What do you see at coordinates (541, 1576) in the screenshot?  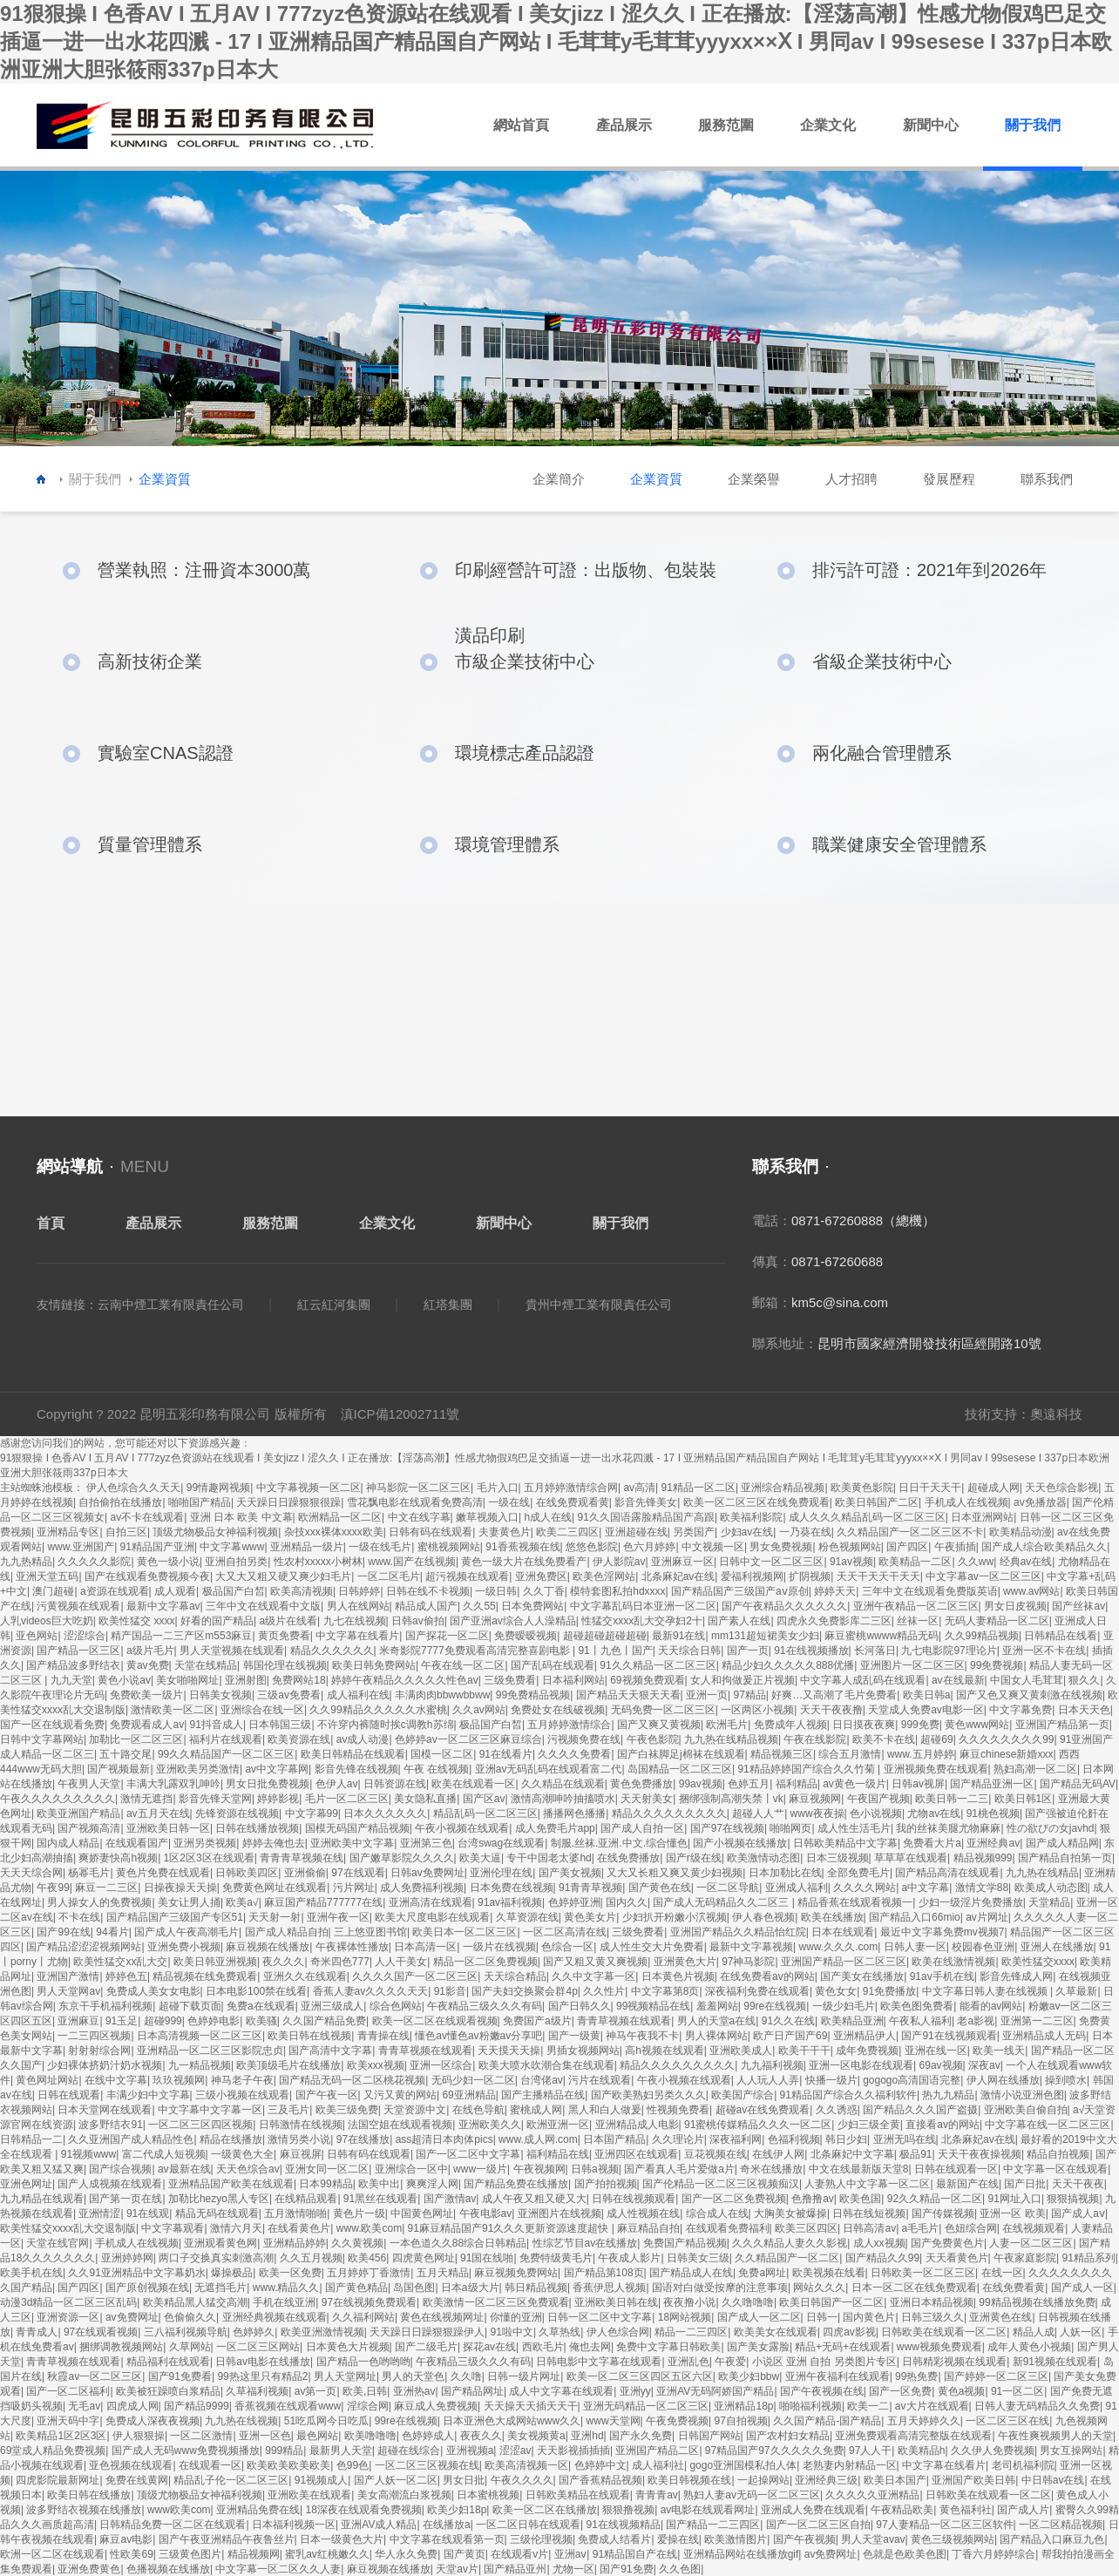 I see `亚洲免费区` at bounding box center [541, 1576].